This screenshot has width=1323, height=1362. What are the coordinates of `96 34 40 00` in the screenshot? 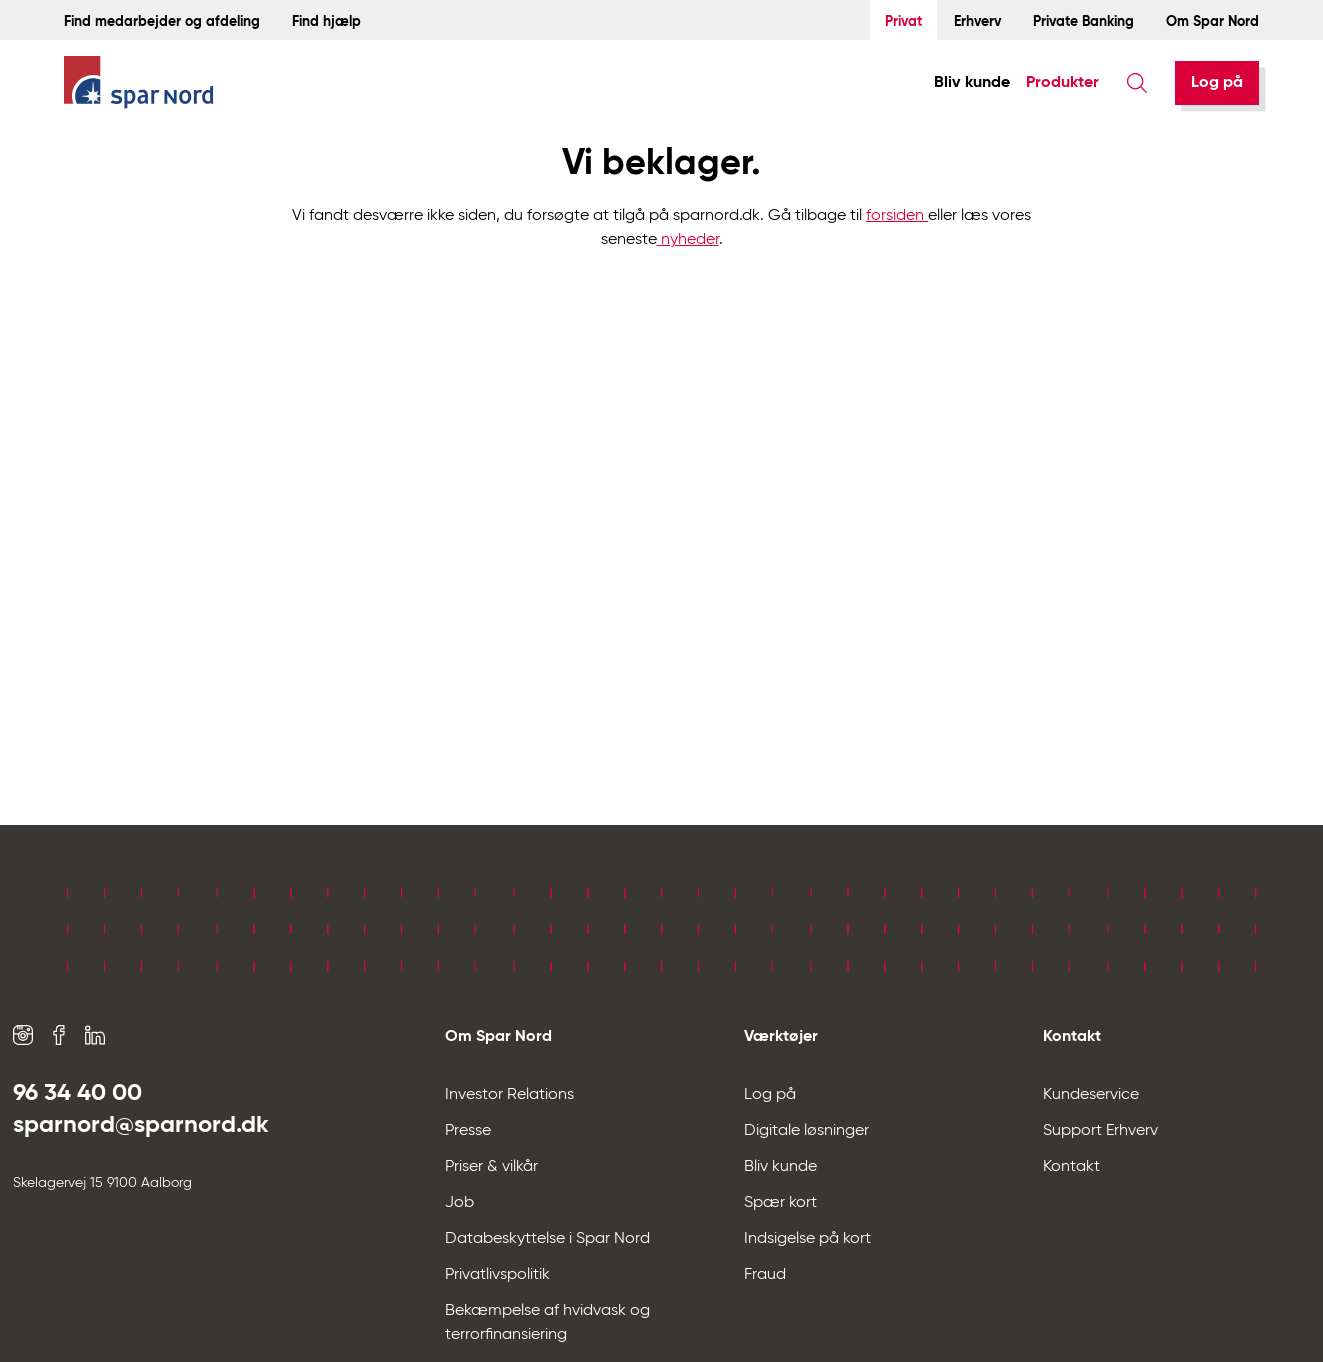 It's located at (77, 1093).